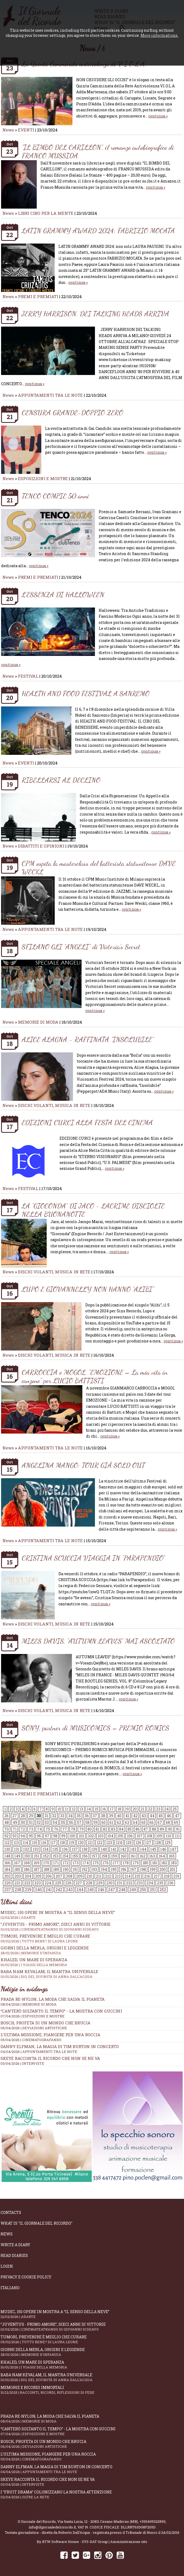 This screenshot has height=2576, width=184. Describe the element at coordinates (66, 1869) in the screenshot. I see `190` at that location.